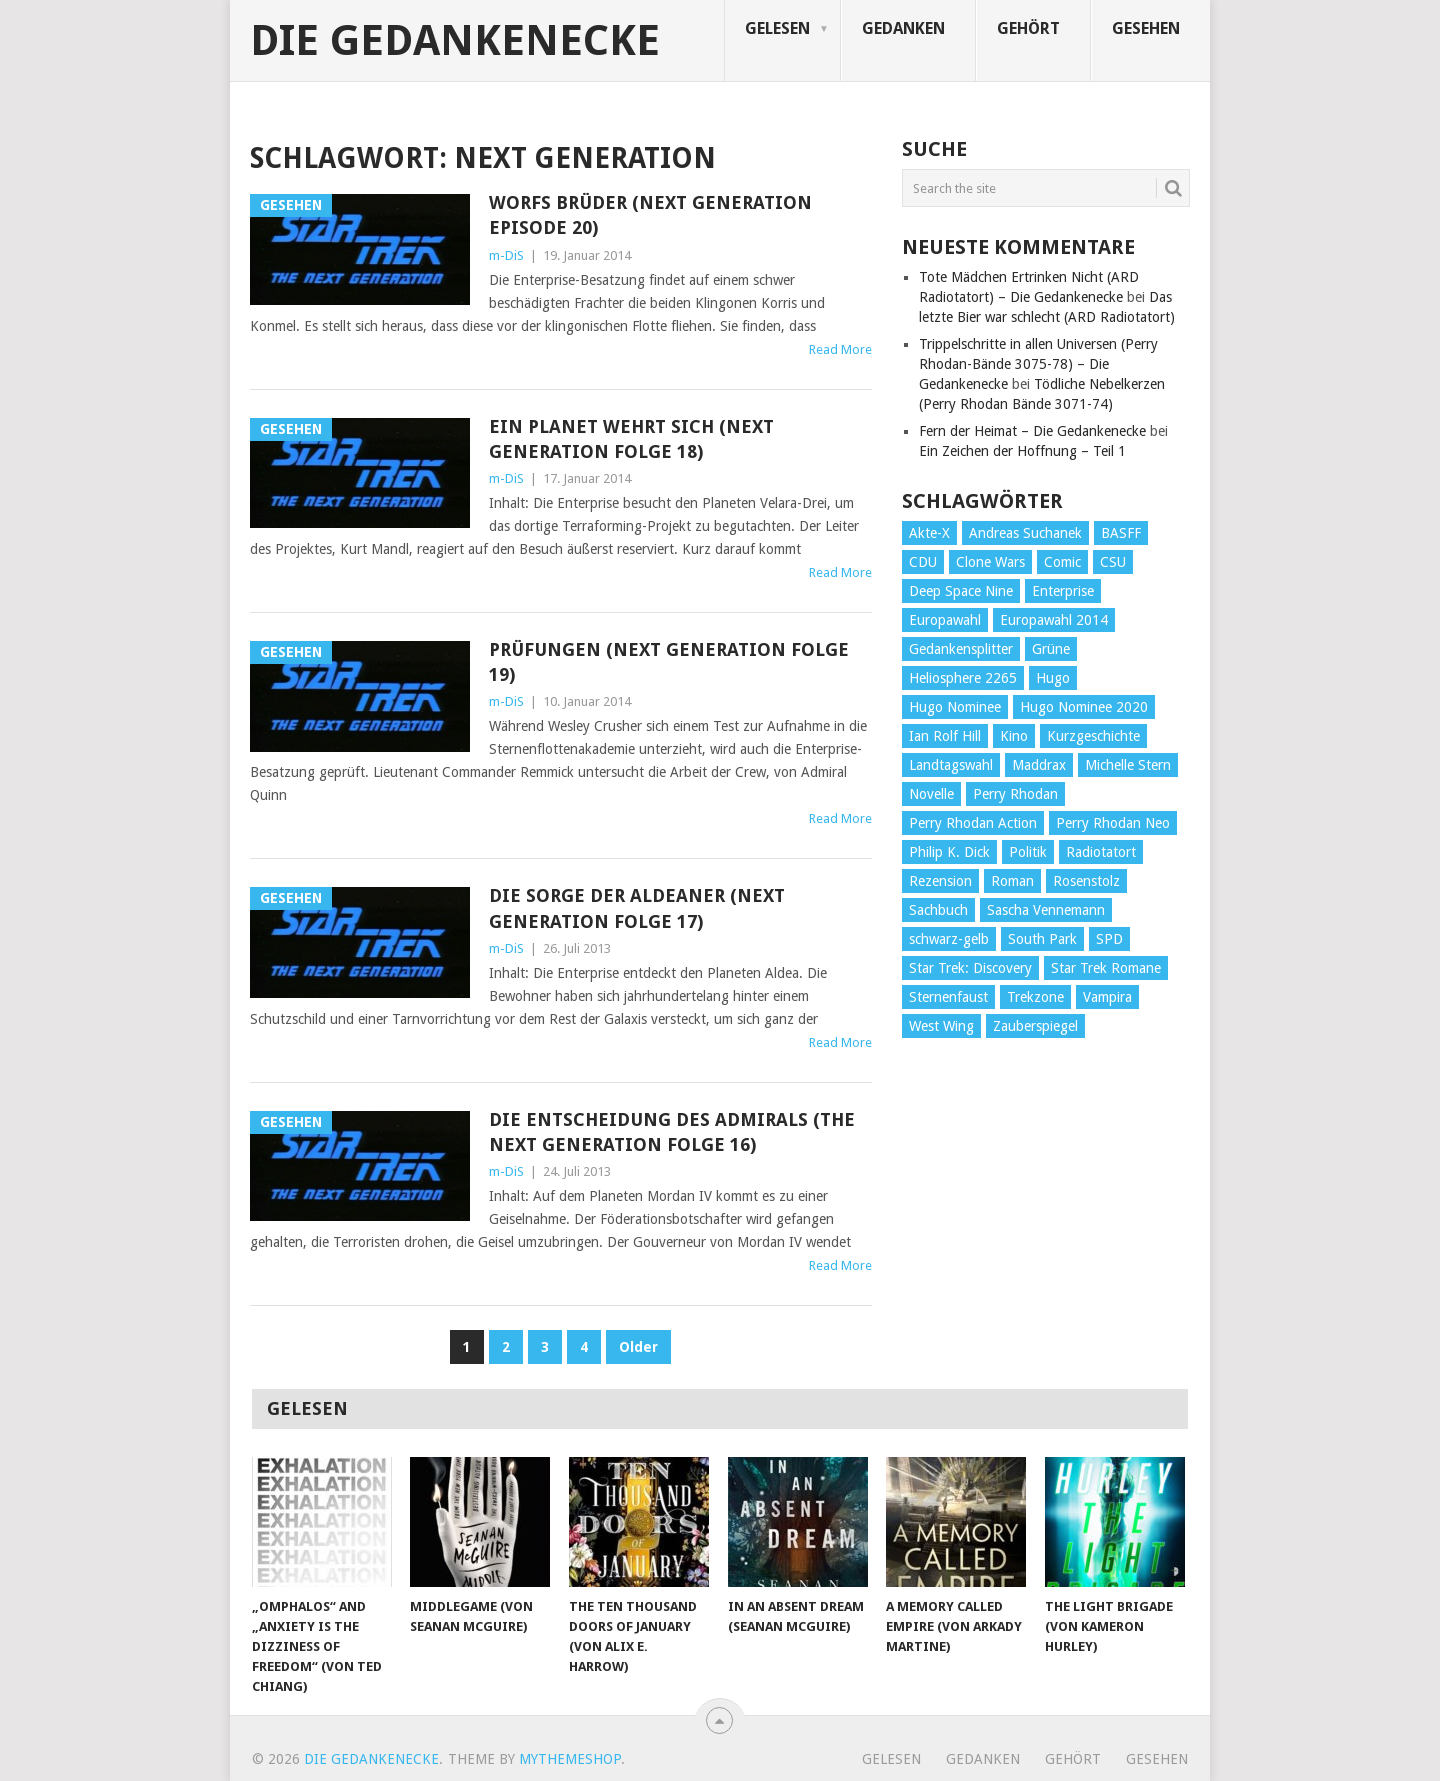  Describe the element at coordinates (1022, 451) in the screenshot. I see `Ein Zeichen der Hoffnung – Teil 1` at that location.